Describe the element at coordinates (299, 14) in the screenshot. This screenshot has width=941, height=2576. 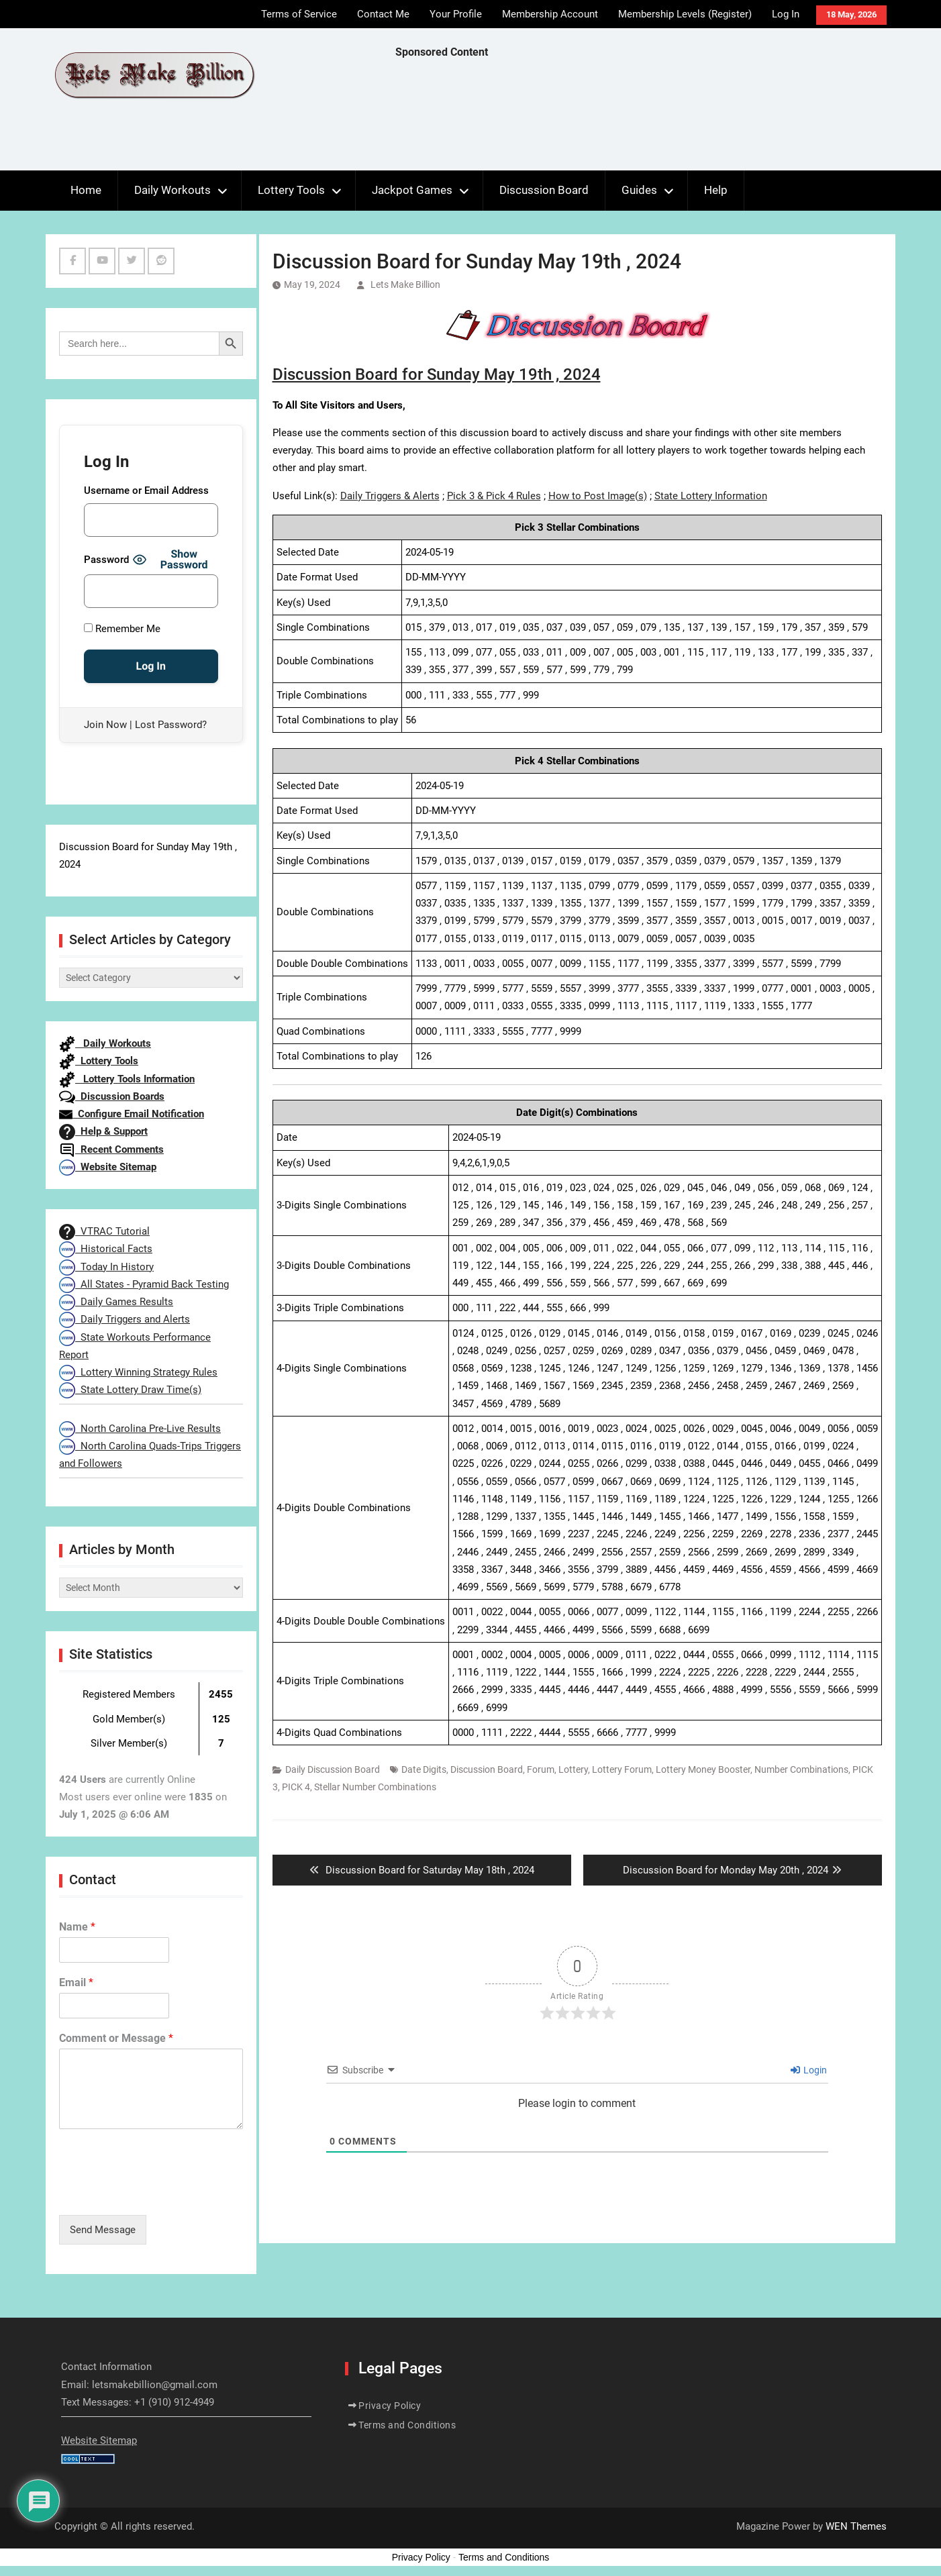
I see `Terms of Service` at that location.